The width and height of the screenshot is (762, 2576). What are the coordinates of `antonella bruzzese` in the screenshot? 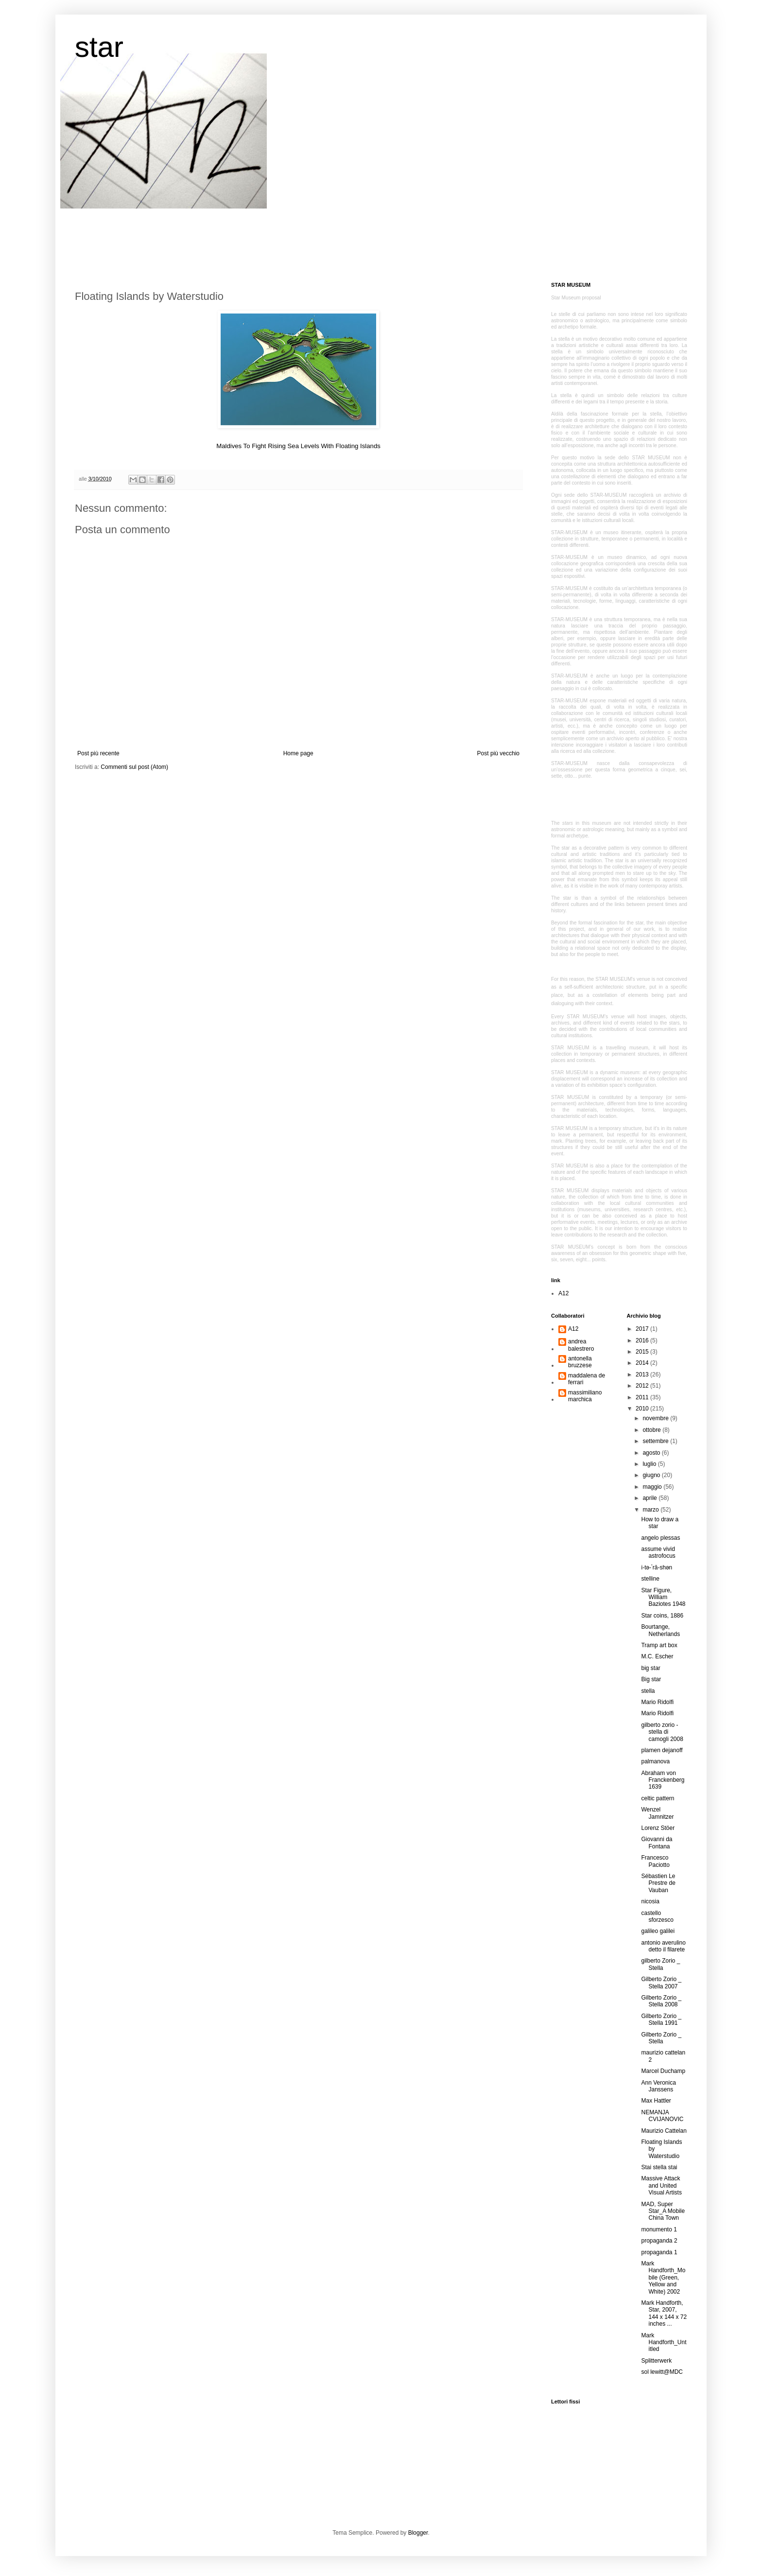 It's located at (580, 1362).